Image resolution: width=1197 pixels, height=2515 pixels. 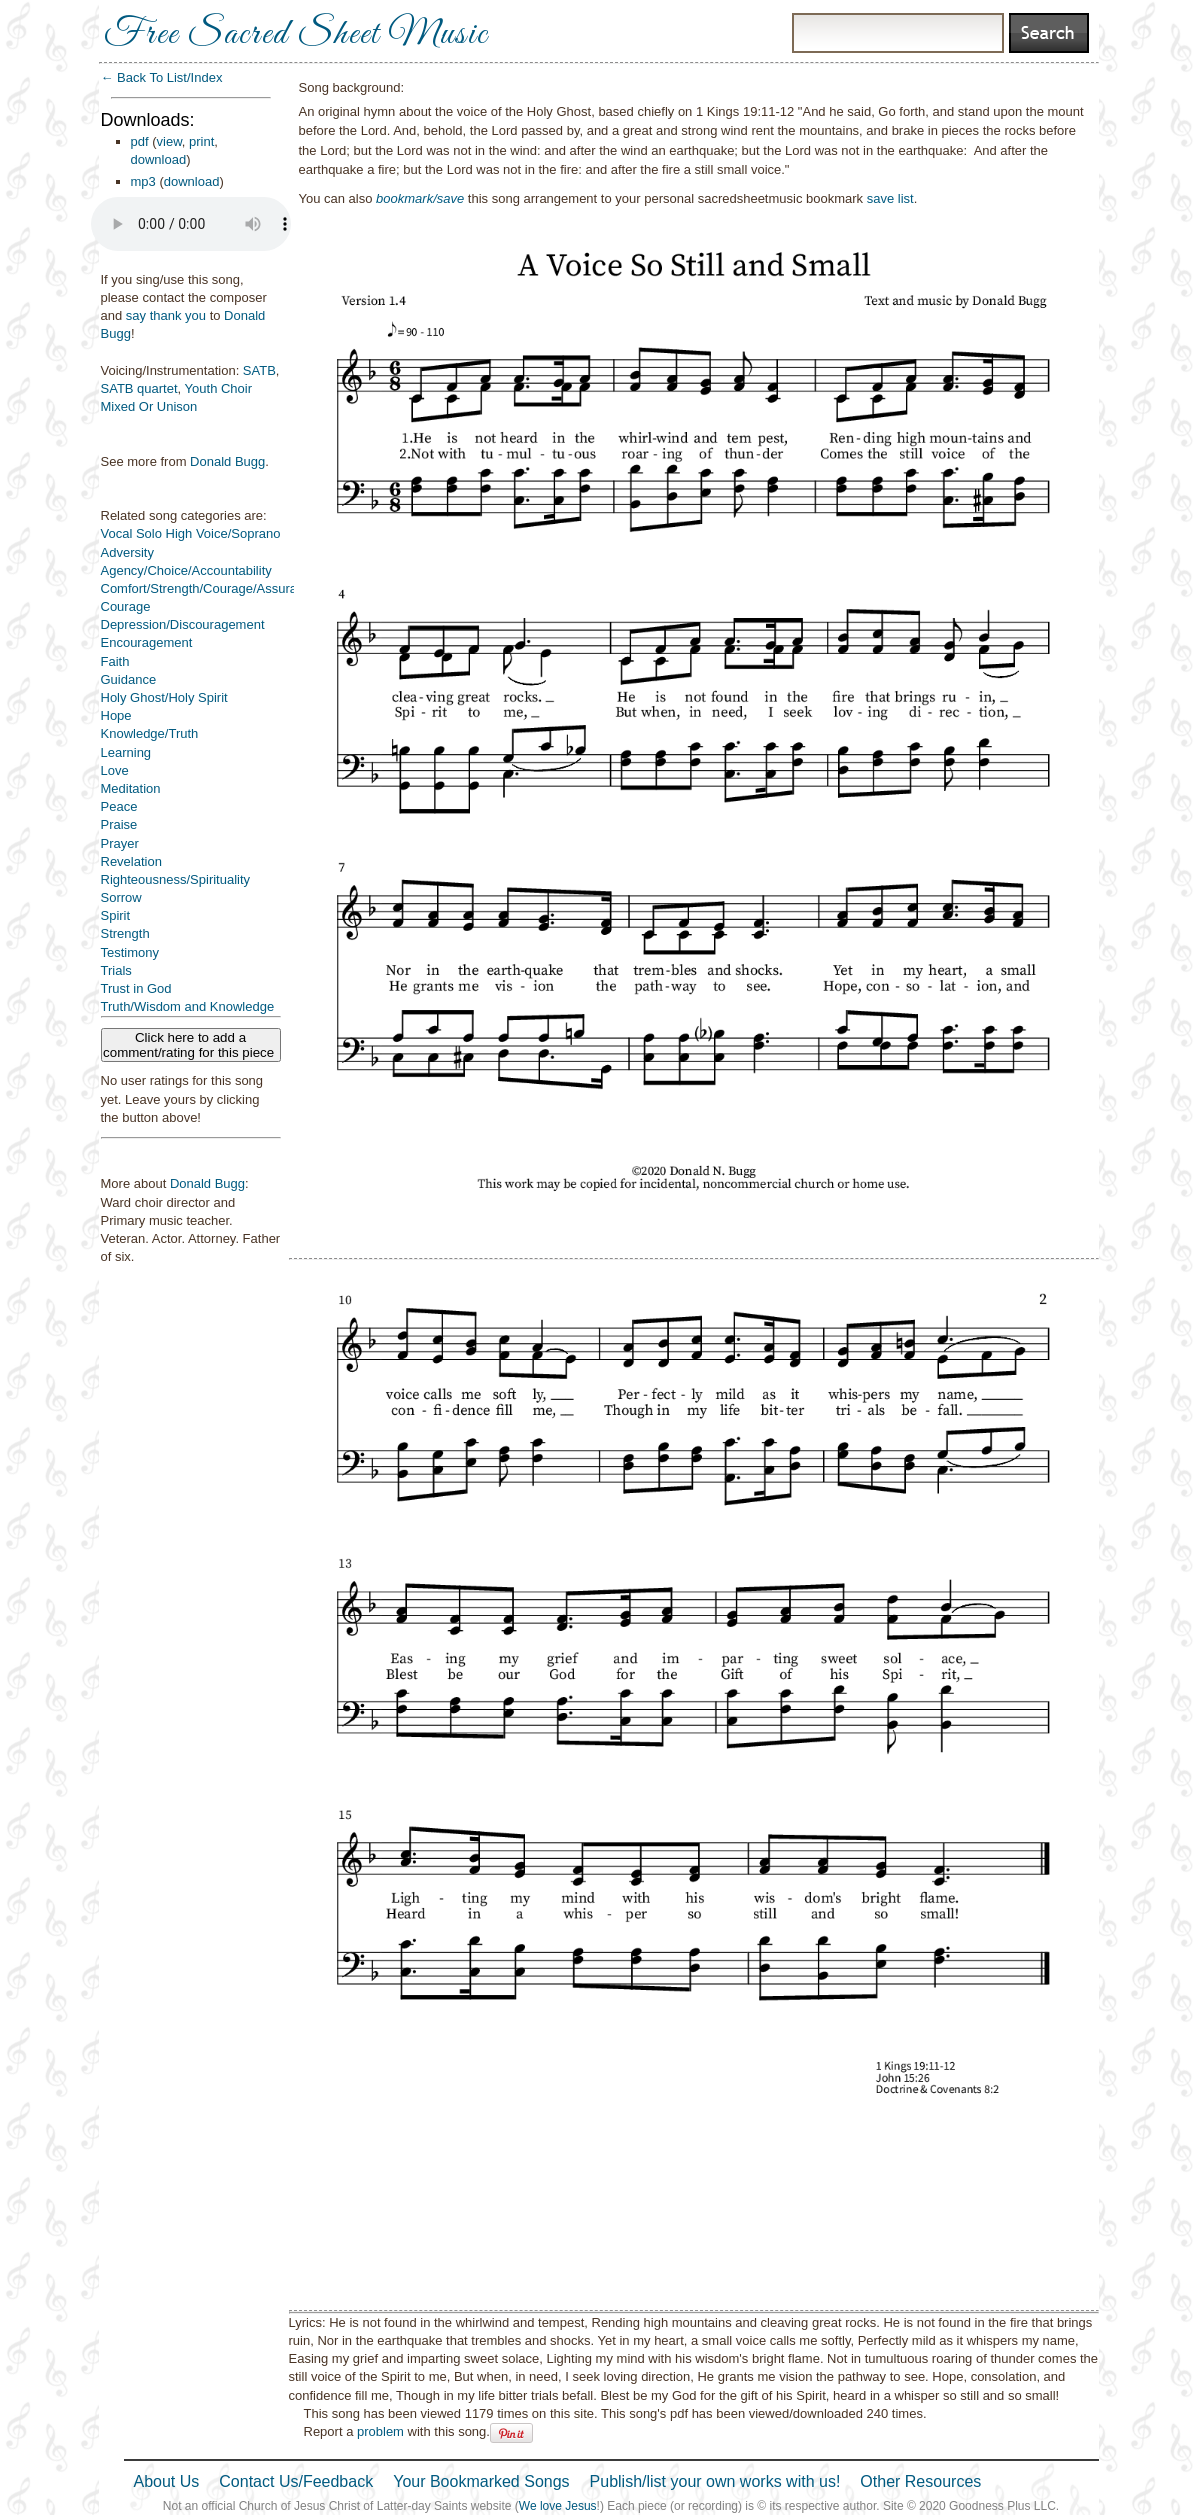 What do you see at coordinates (296, 35) in the screenshot?
I see `Free Sacred Sheet Music` at bounding box center [296, 35].